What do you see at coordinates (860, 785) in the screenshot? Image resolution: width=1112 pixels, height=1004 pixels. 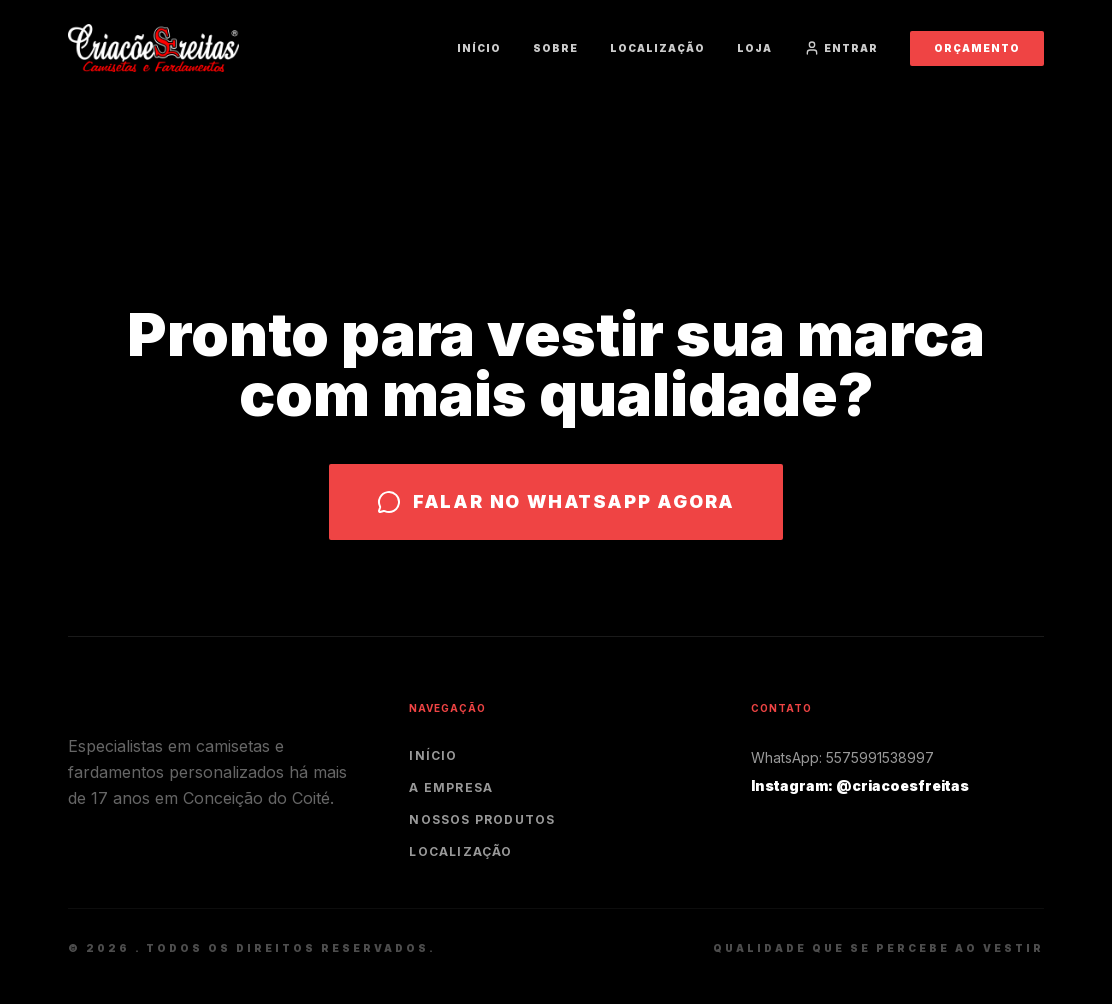 I see `Instagram: @criacoesfreitas` at bounding box center [860, 785].